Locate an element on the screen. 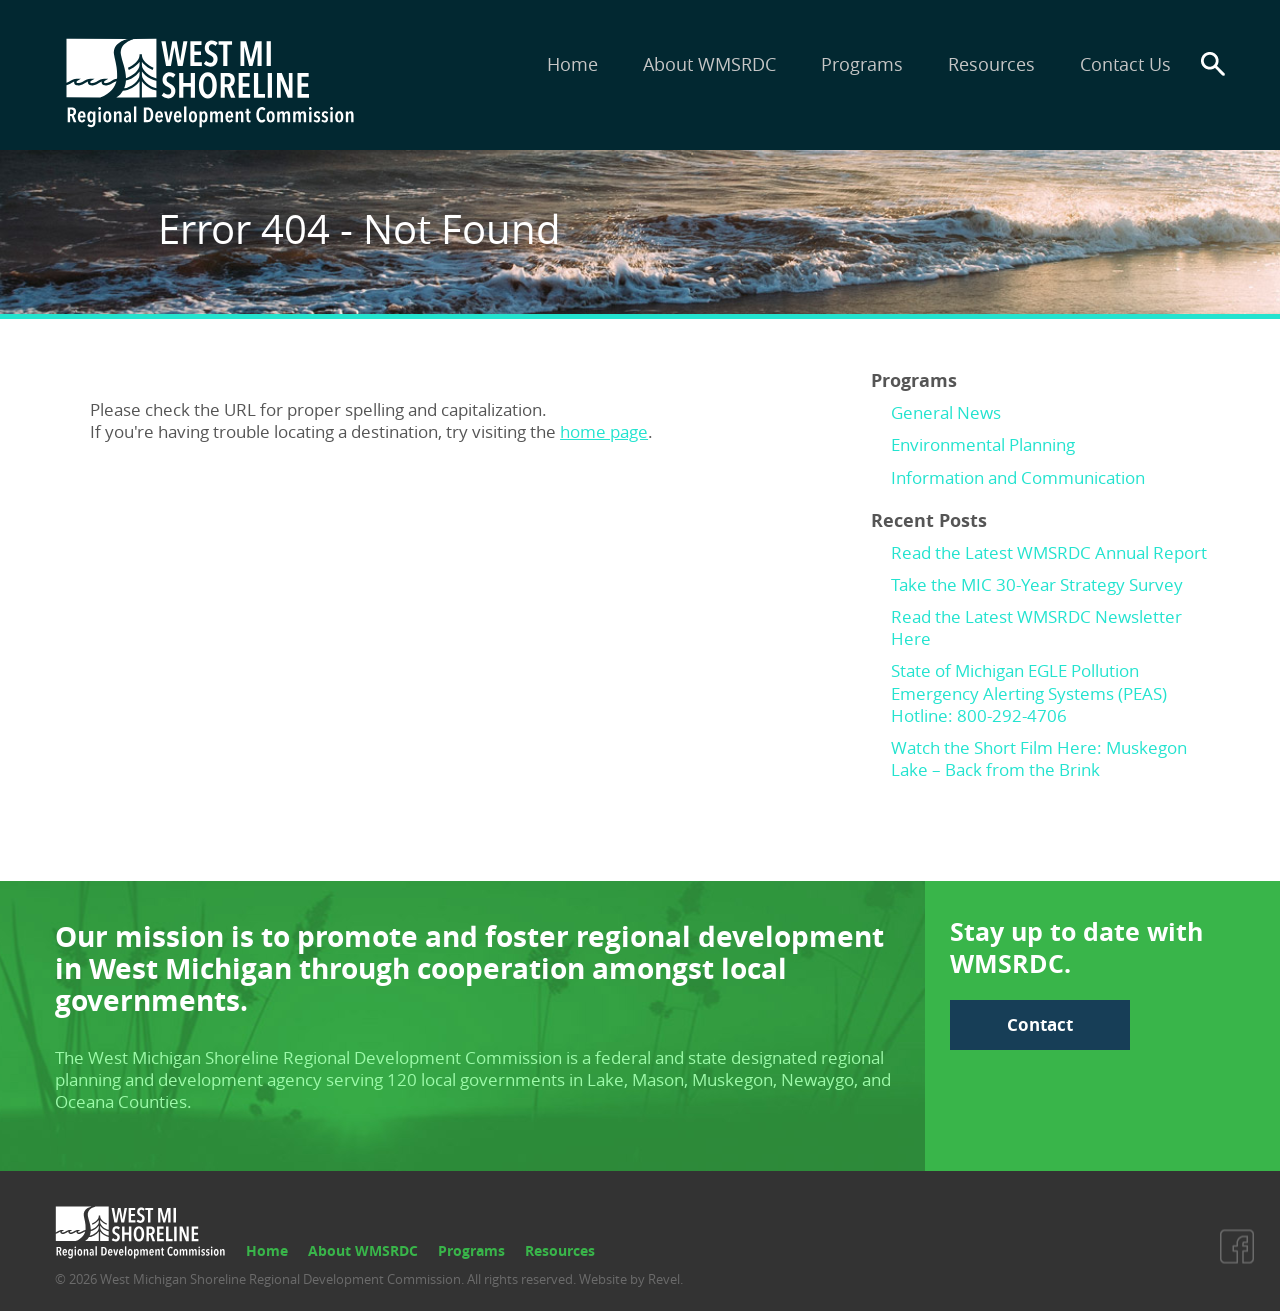  General News is located at coordinates (946, 412).